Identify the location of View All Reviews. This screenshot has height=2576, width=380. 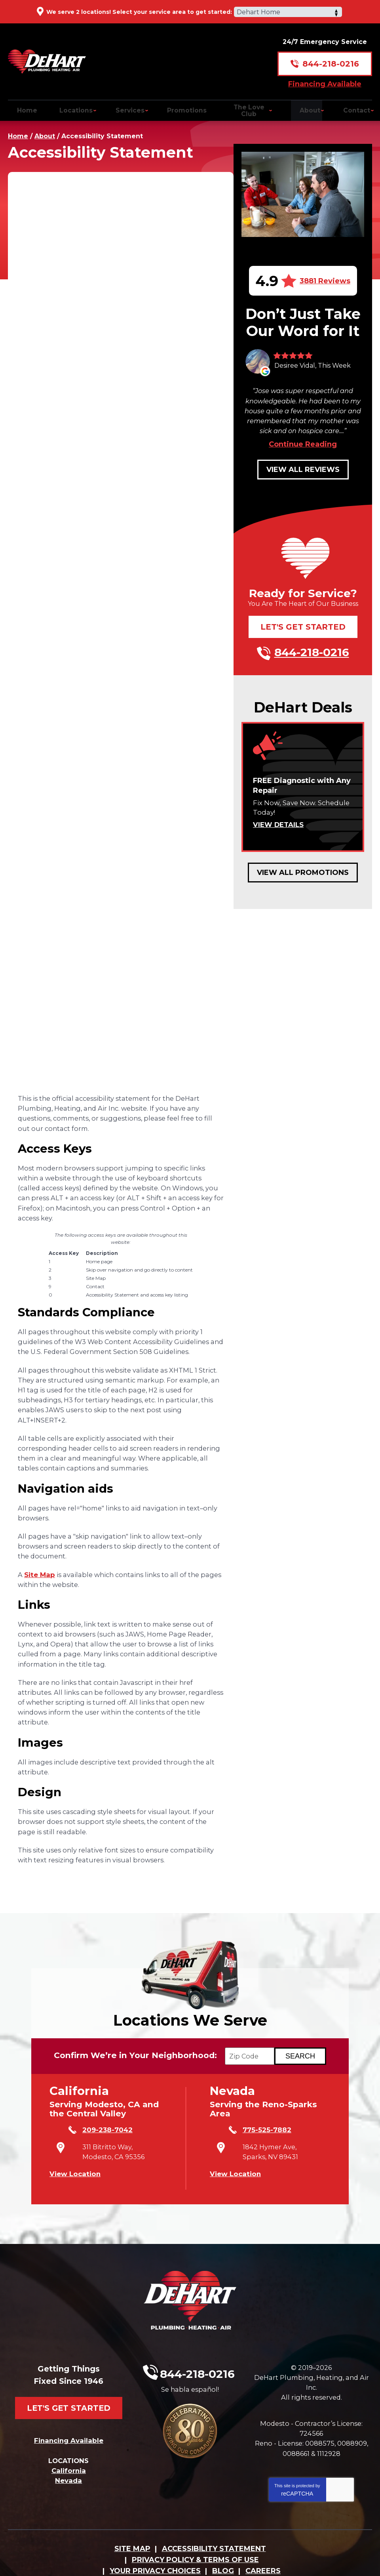
(303, 459).